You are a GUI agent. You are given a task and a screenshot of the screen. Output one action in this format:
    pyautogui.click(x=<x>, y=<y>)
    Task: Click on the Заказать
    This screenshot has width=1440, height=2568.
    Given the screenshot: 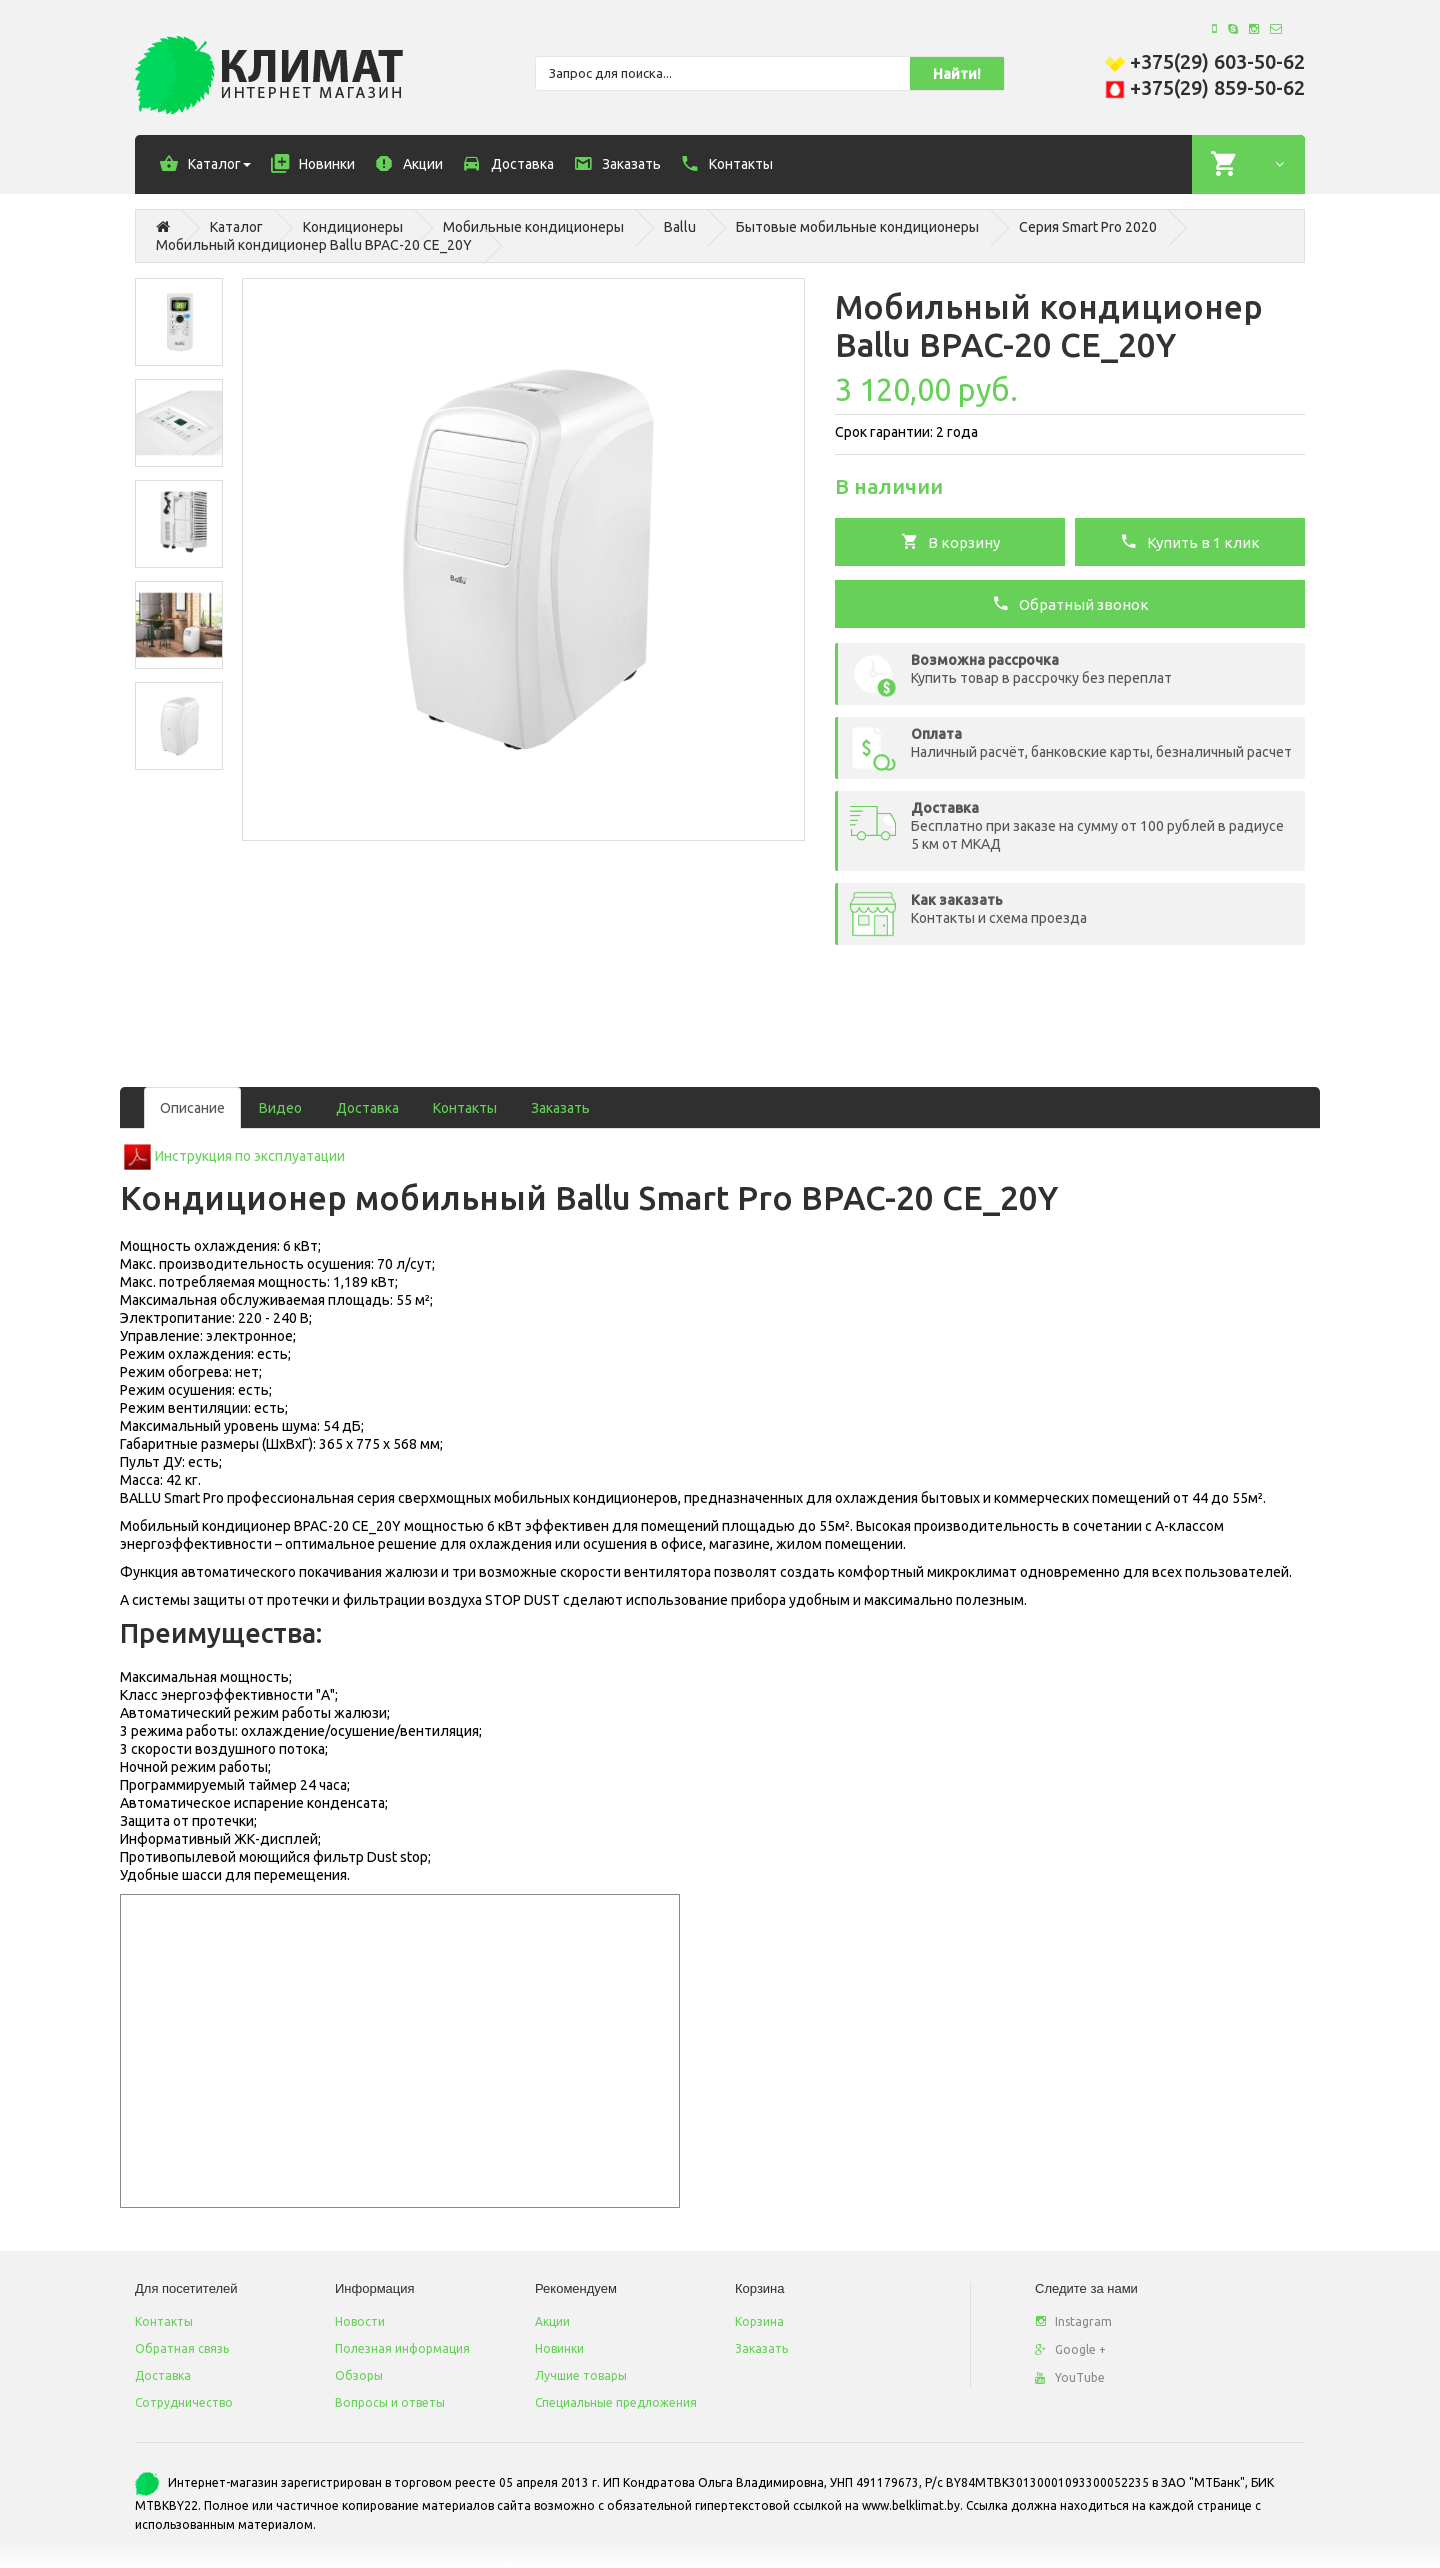 What is the action you would take?
    pyautogui.click(x=560, y=1108)
    